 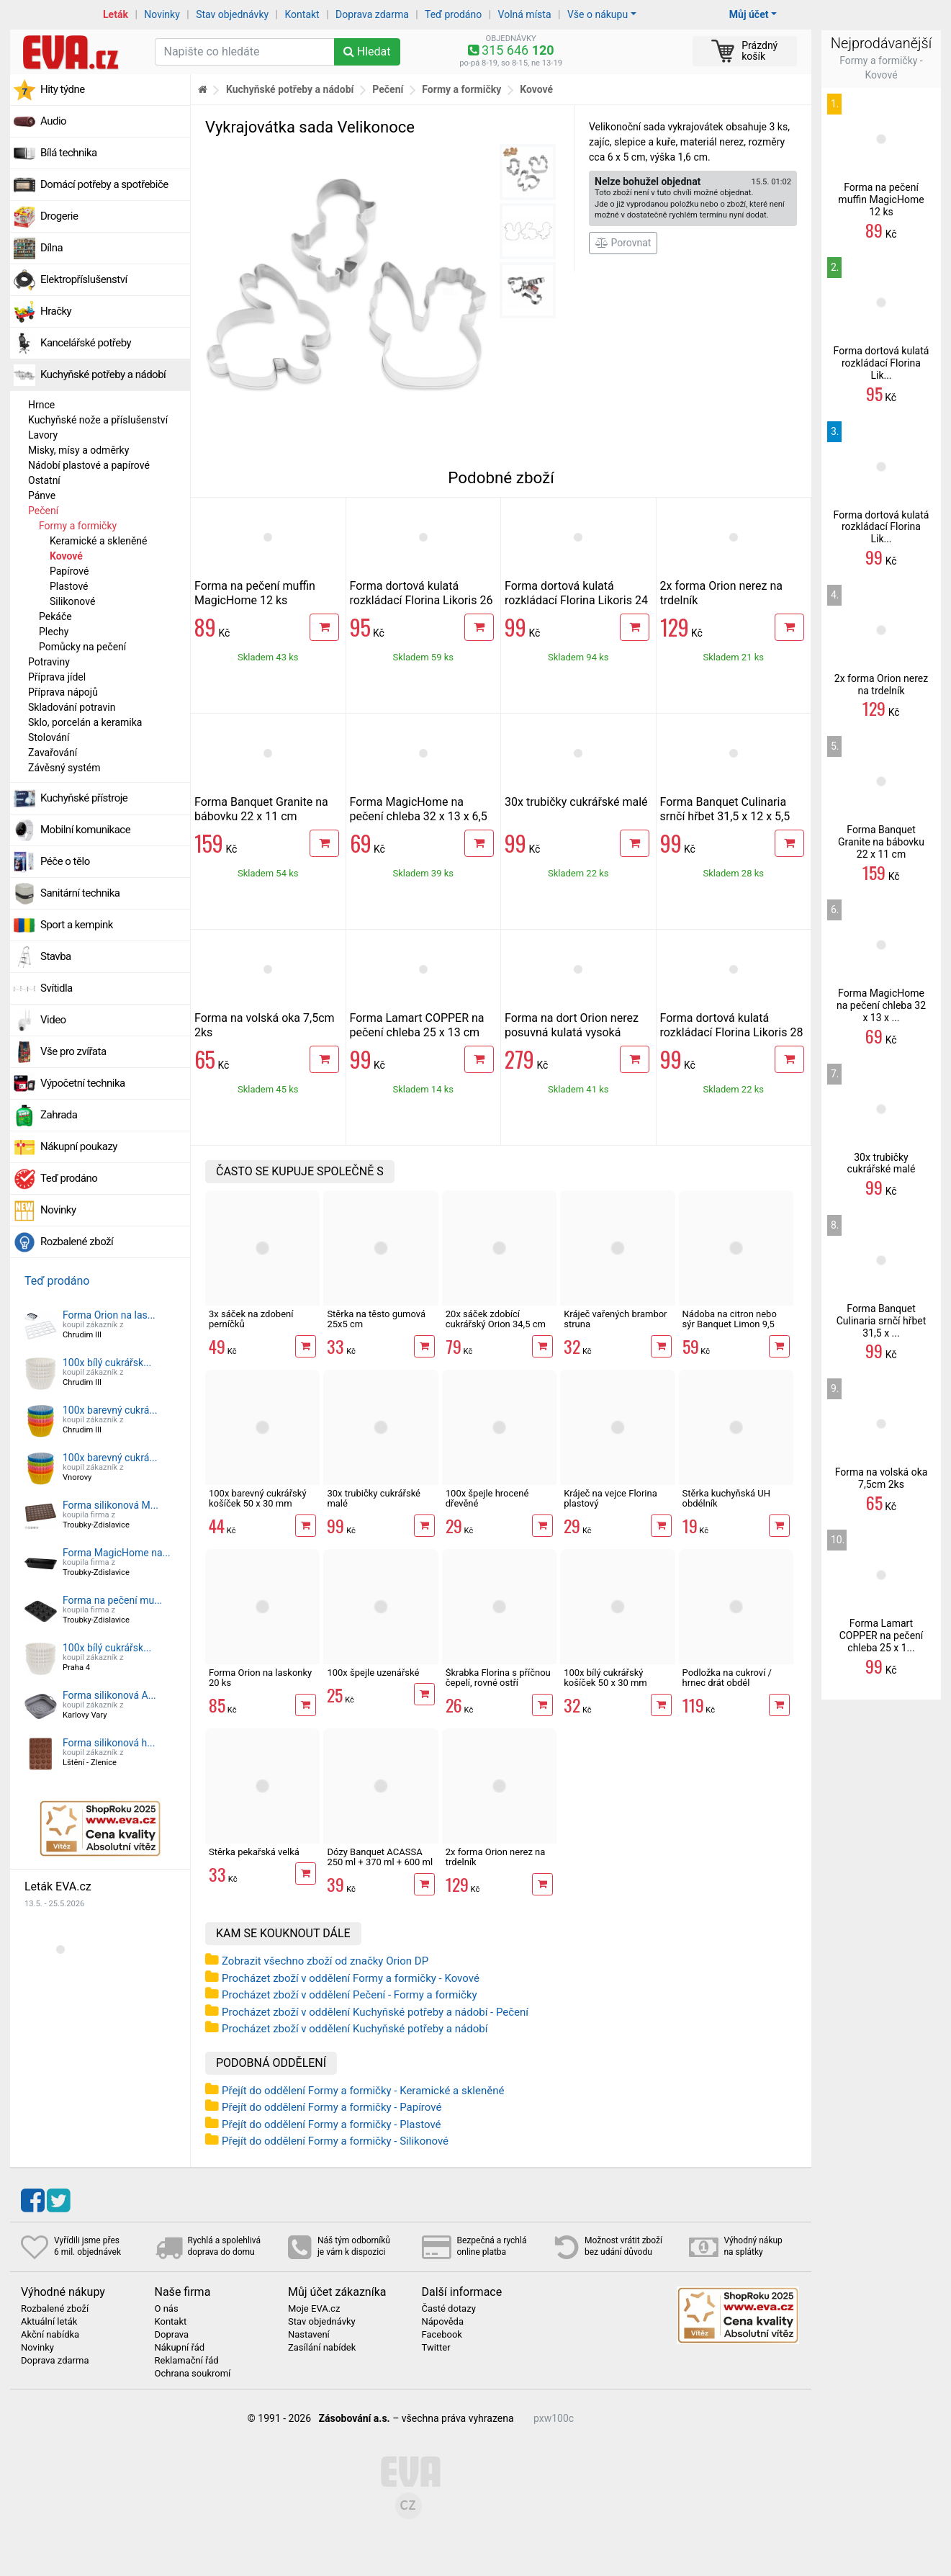 What do you see at coordinates (605, 1677) in the screenshot?
I see `100x bílý cukrářský košíček 50 x 30 mm` at bounding box center [605, 1677].